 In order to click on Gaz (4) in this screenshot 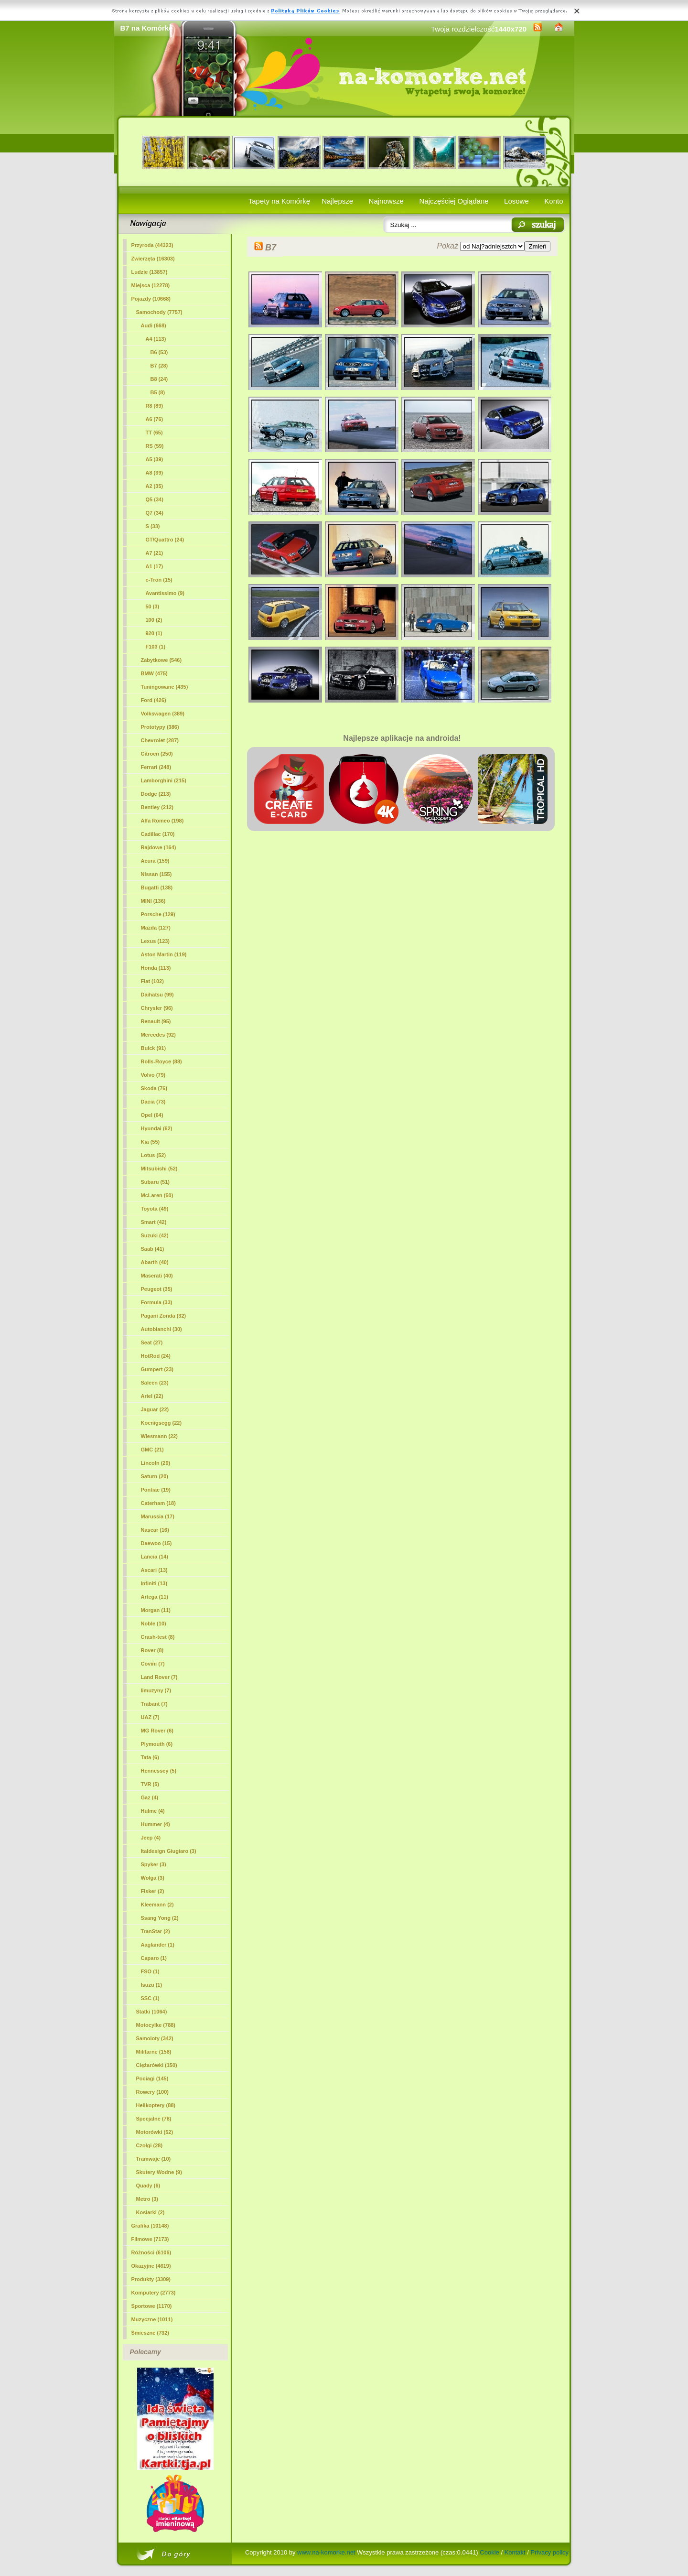, I will do `click(150, 1797)`.